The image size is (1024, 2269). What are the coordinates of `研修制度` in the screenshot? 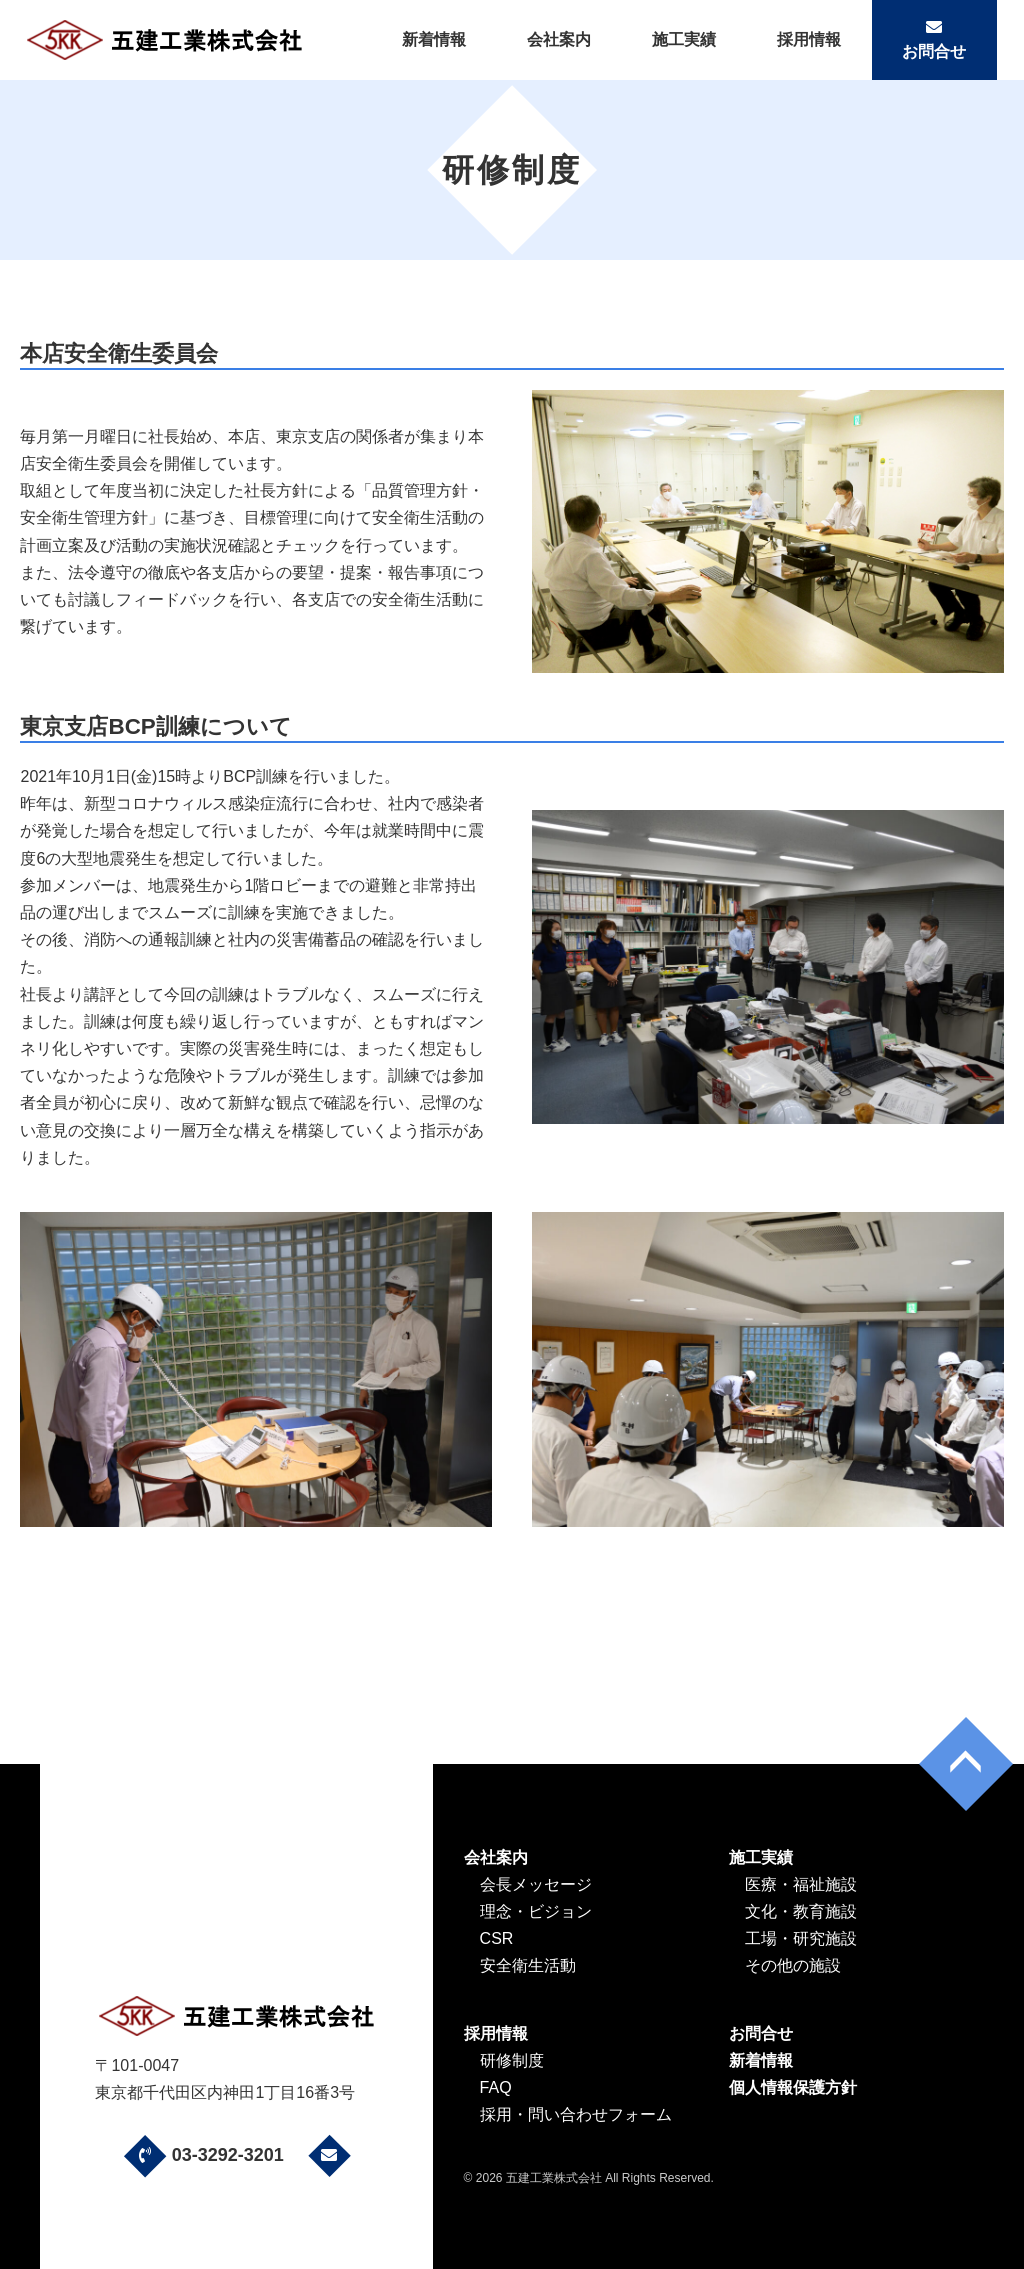 It's located at (512, 2060).